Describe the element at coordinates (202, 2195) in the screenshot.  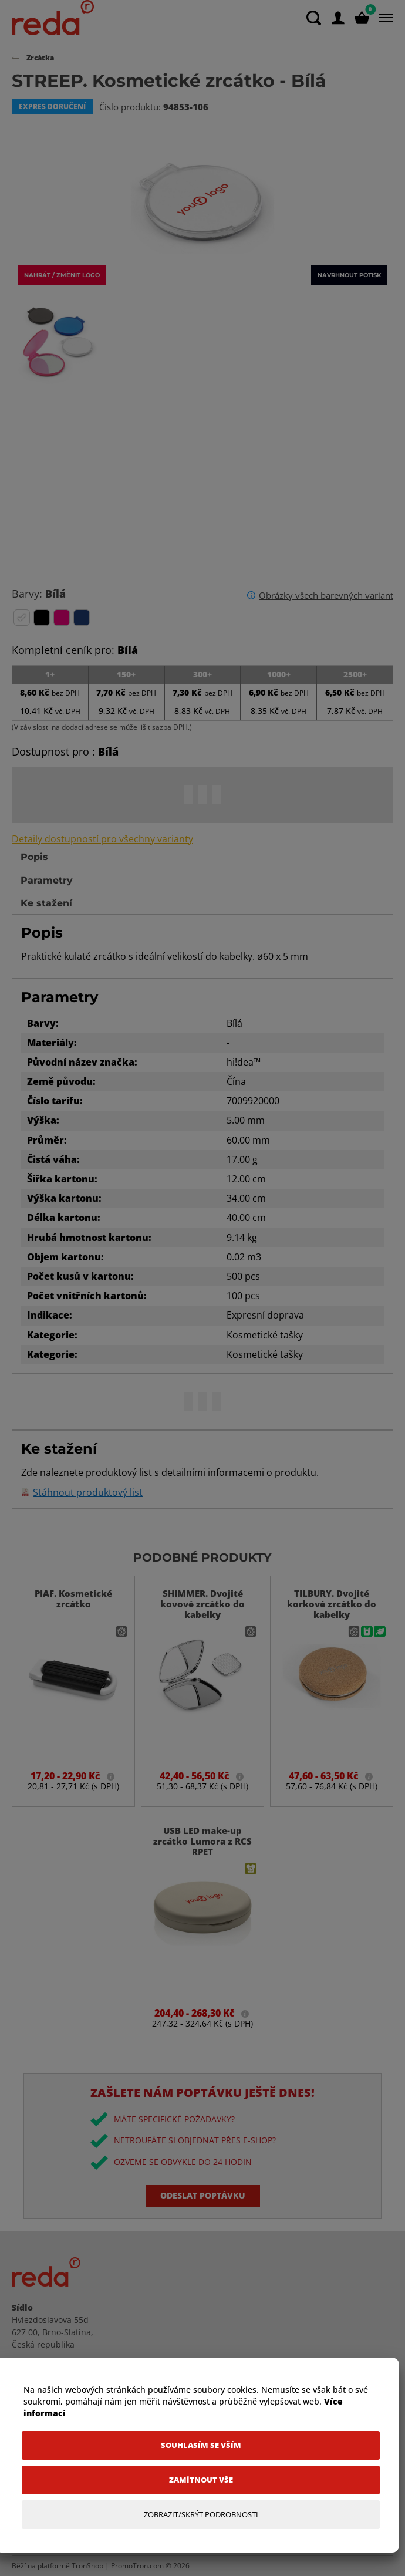
I see `Odeslat poptávku` at that location.